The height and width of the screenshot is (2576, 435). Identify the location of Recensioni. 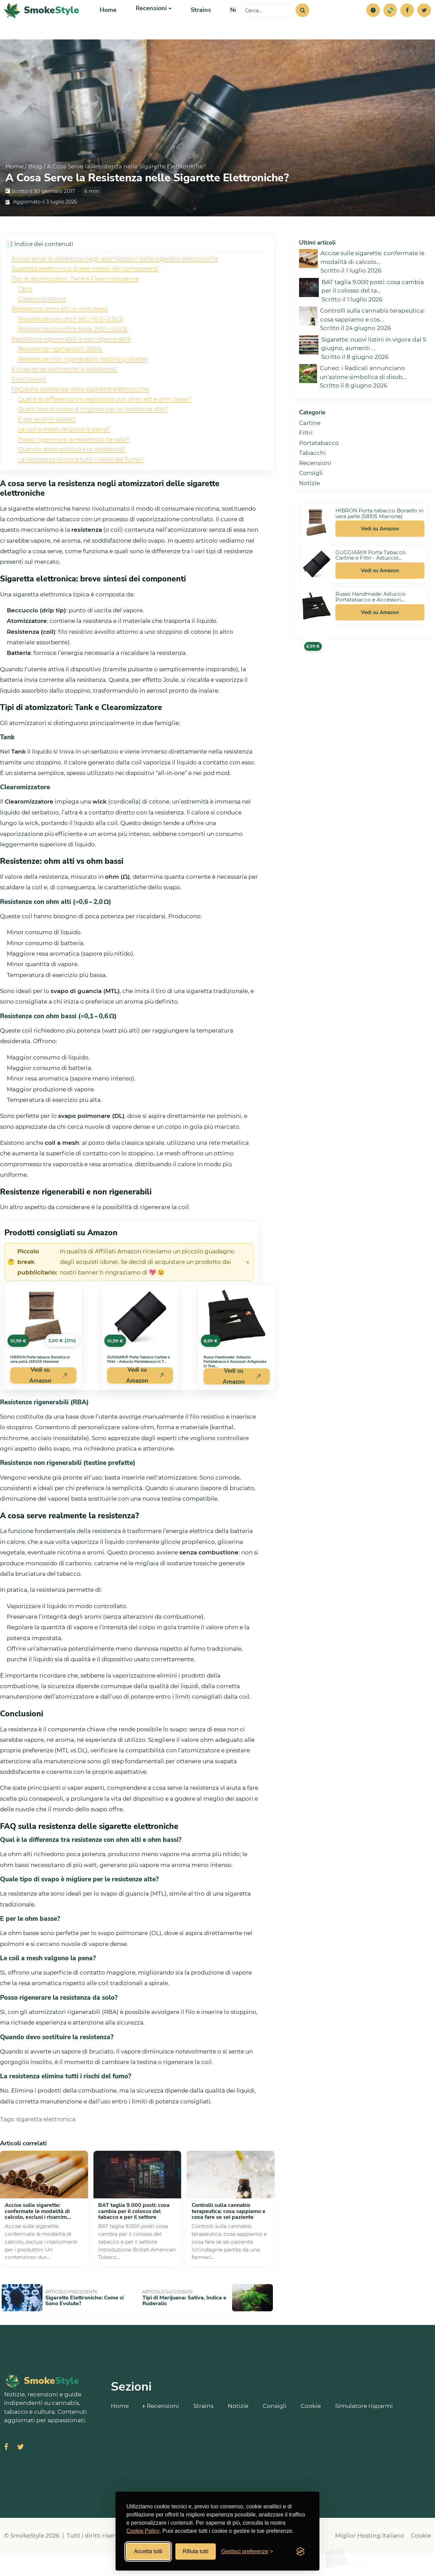
(315, 490).